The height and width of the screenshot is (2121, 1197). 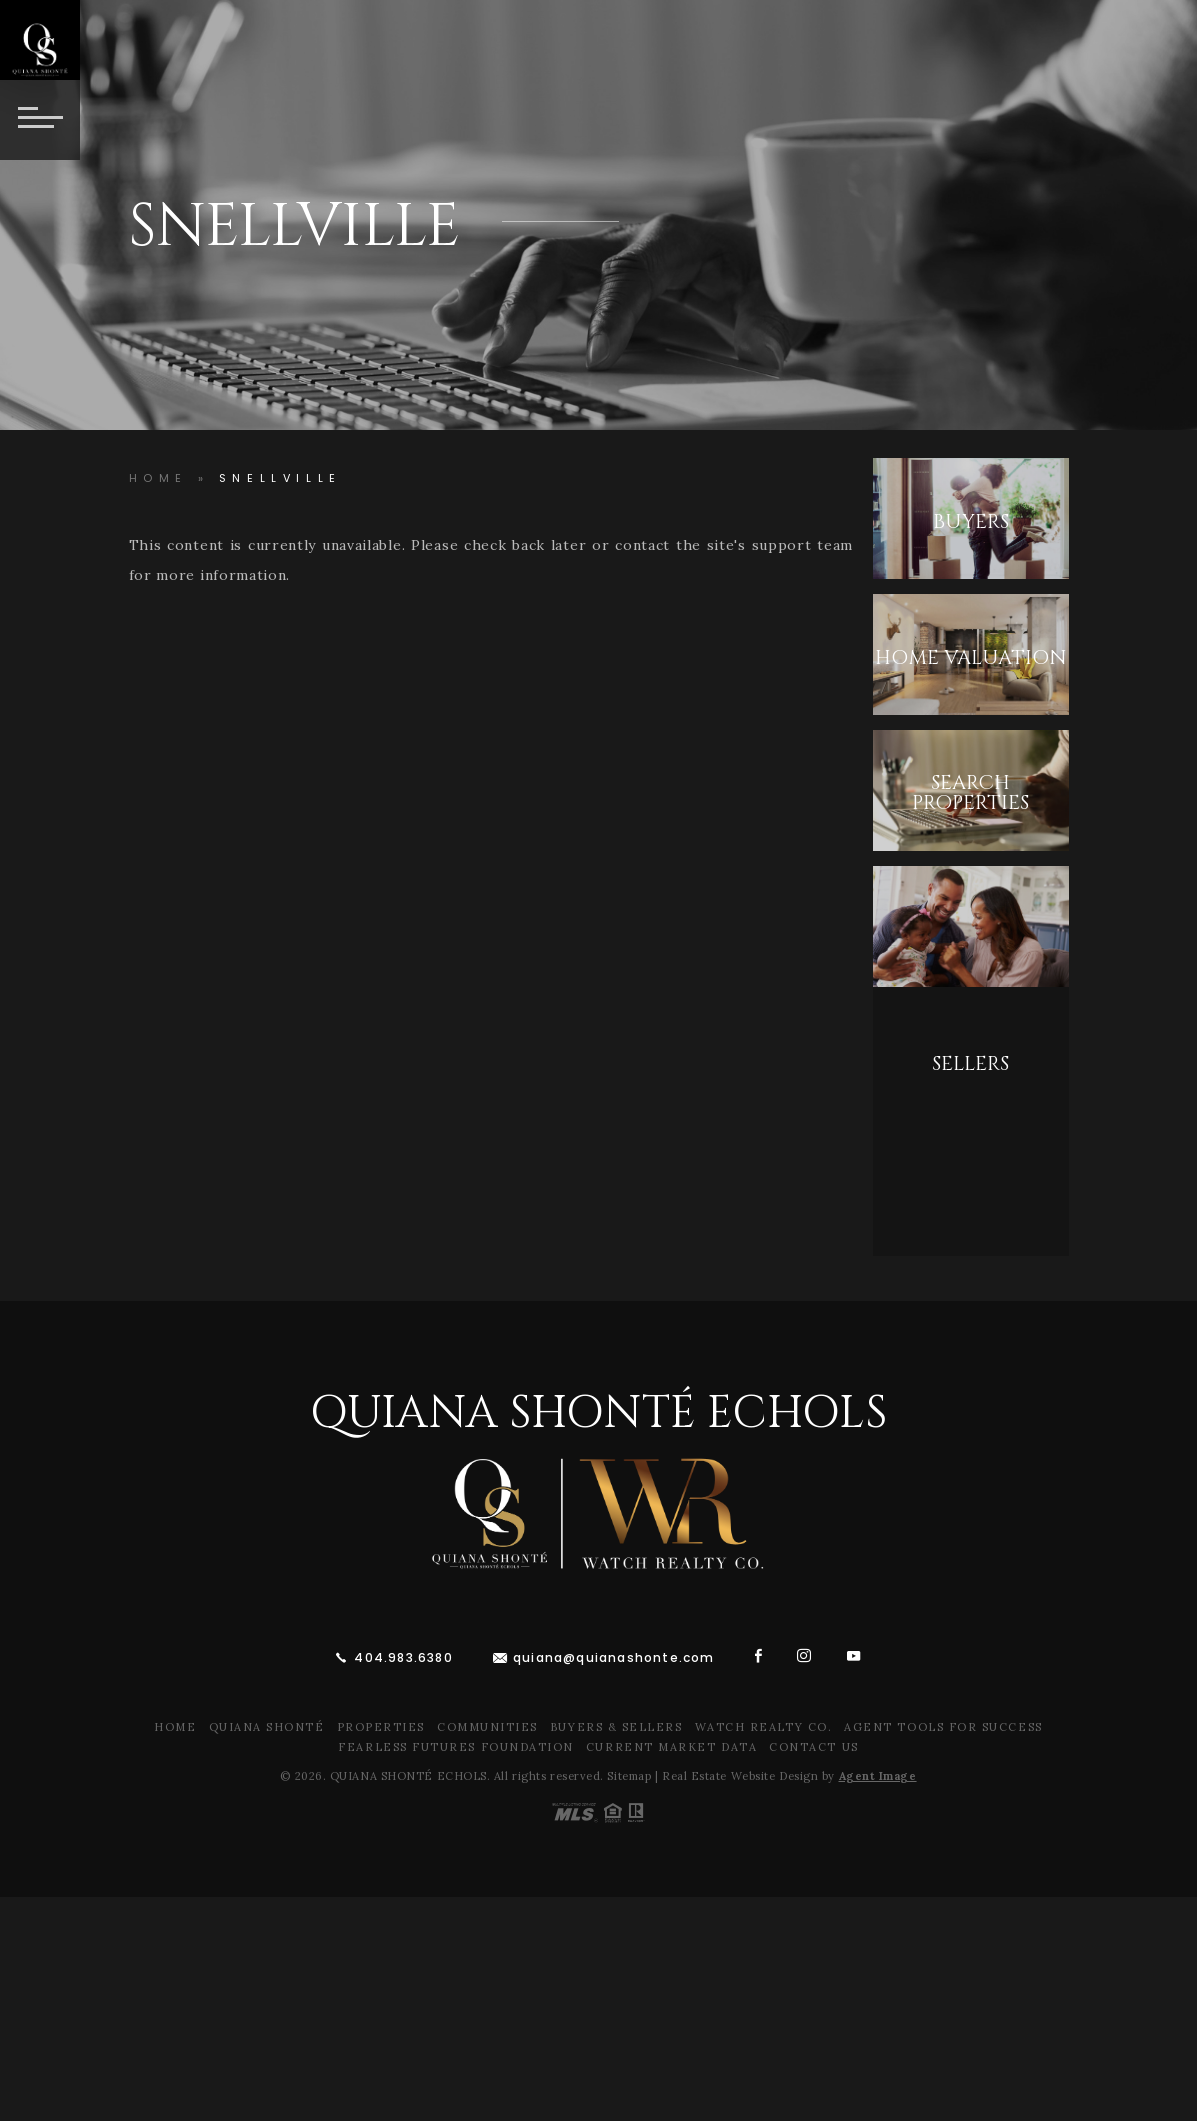 What do you see at coordinates (616, 1727) in the screenshot?
I see `Buyers & Sellers` at bounding box center [616, 1727].